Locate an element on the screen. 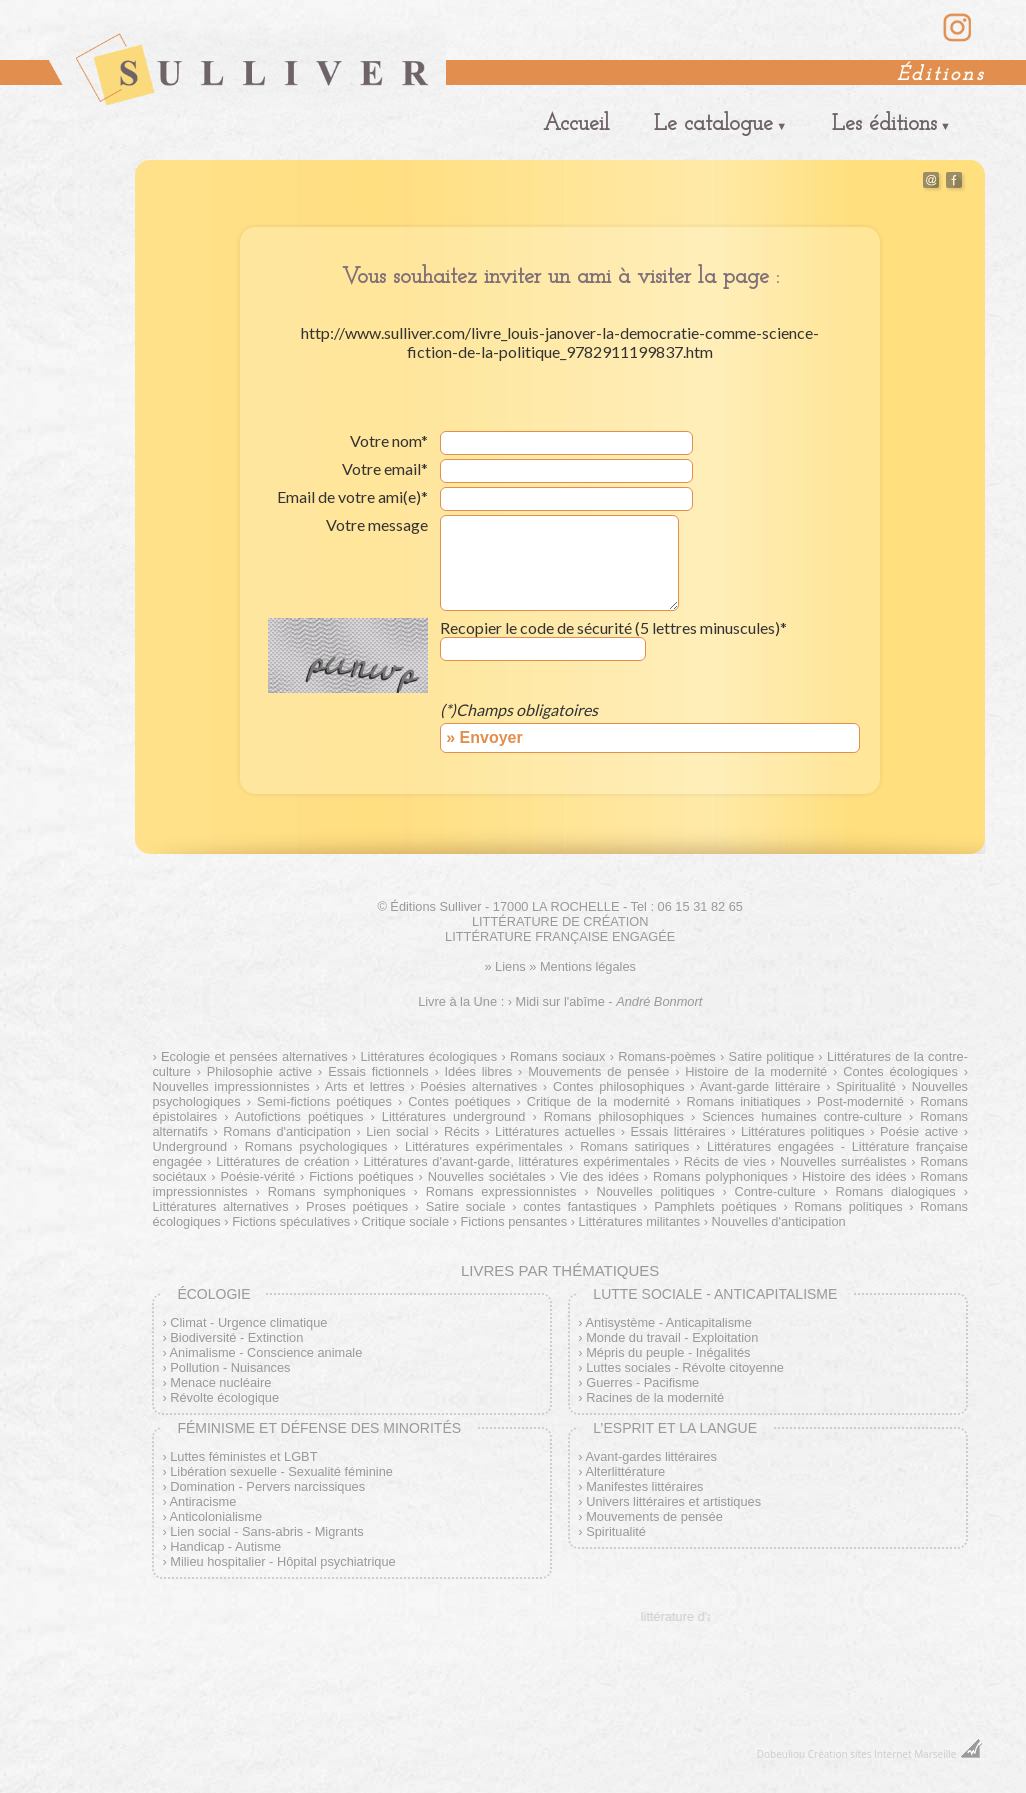  Littératures militantes is located at coordinates (640, 1221).